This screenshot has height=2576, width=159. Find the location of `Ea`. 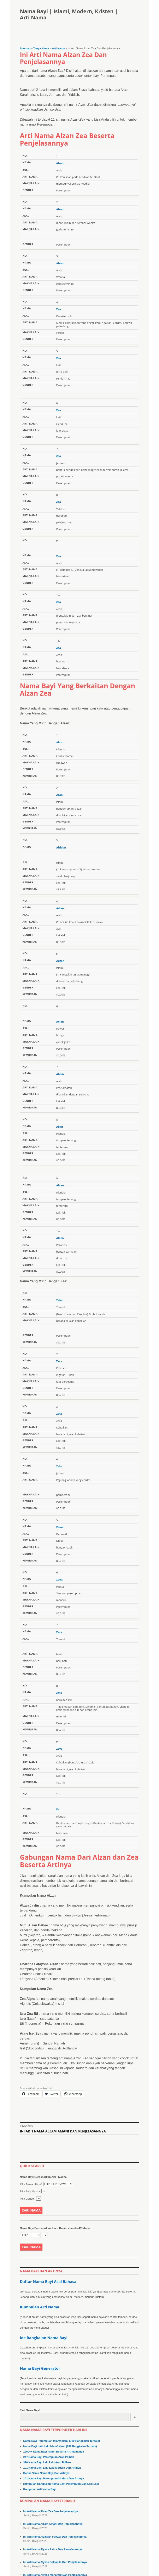

Ea is located at coordinates (57, 1809).